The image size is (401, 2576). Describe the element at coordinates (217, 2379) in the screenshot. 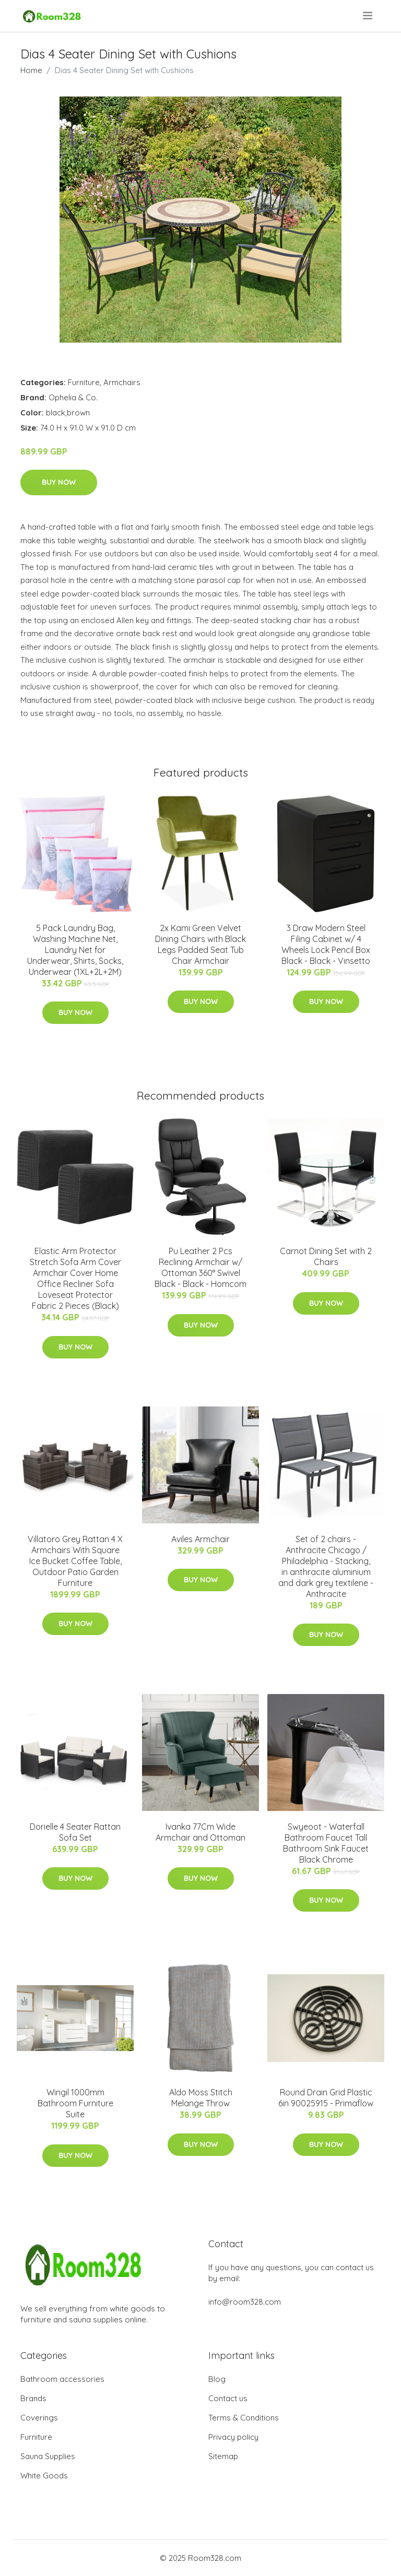

I see `Blog` at that location.